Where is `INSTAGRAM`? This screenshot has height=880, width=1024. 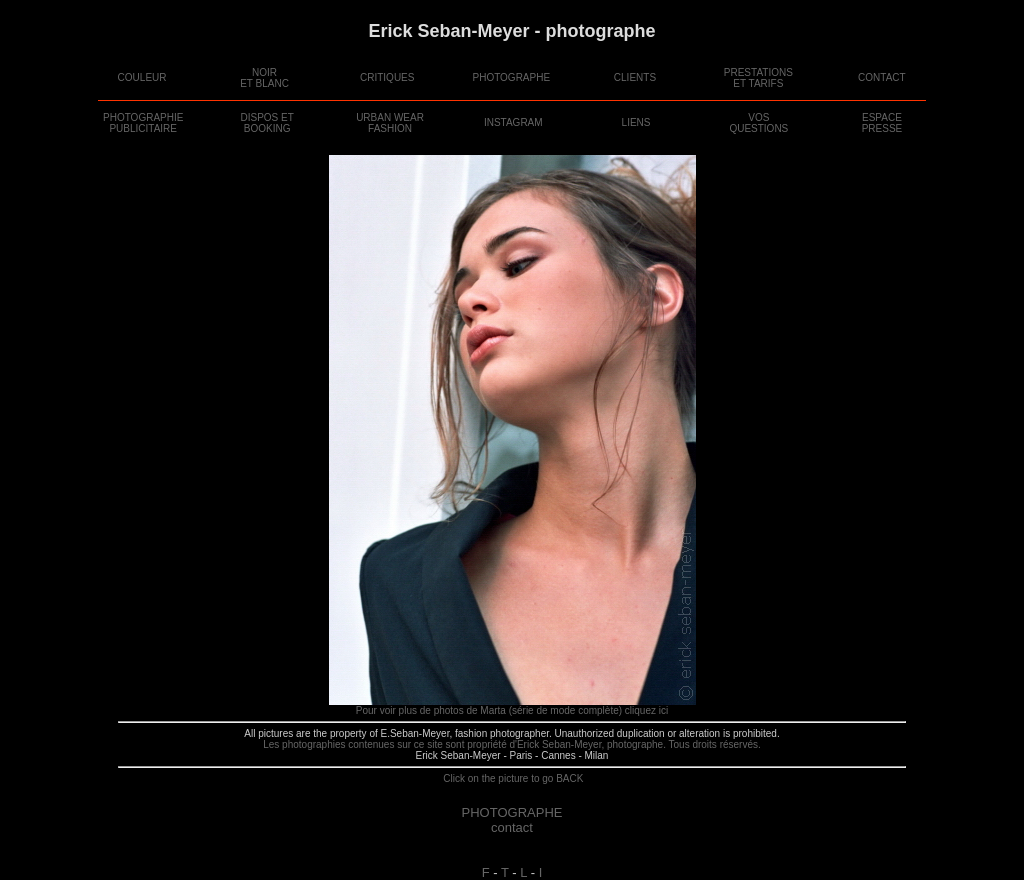 INSTAGRAM is located at coordinates (513, 122).